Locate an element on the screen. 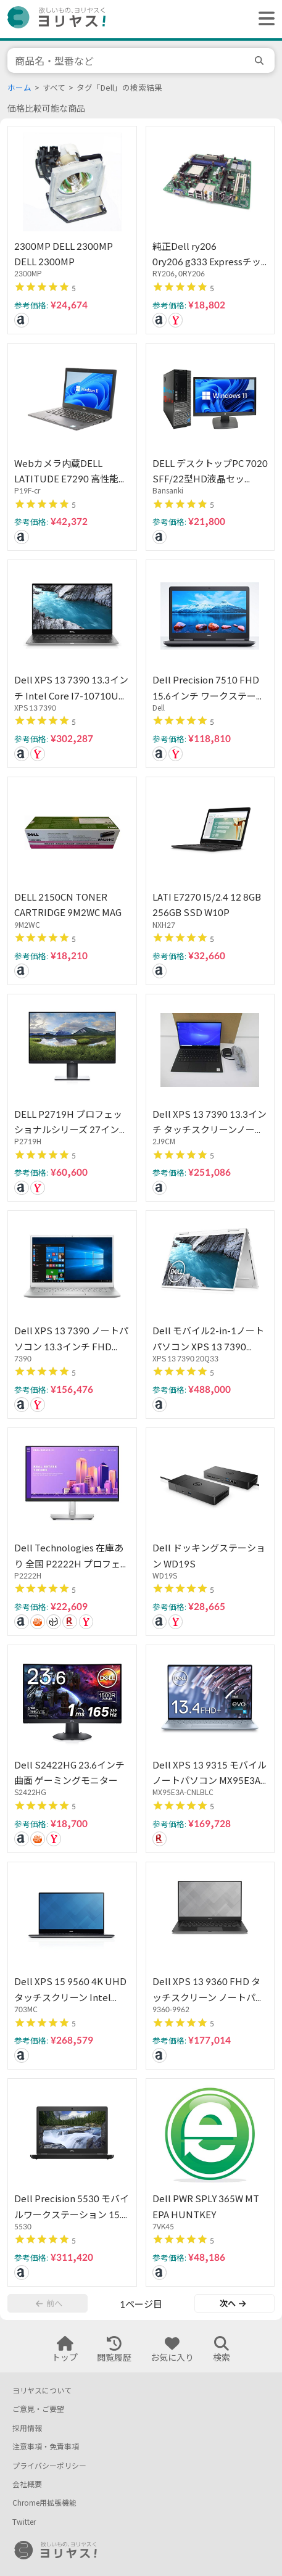 This screenshot has height=2576, width=282. ご意見・ご要望 is located at coordinates (38, 2409).